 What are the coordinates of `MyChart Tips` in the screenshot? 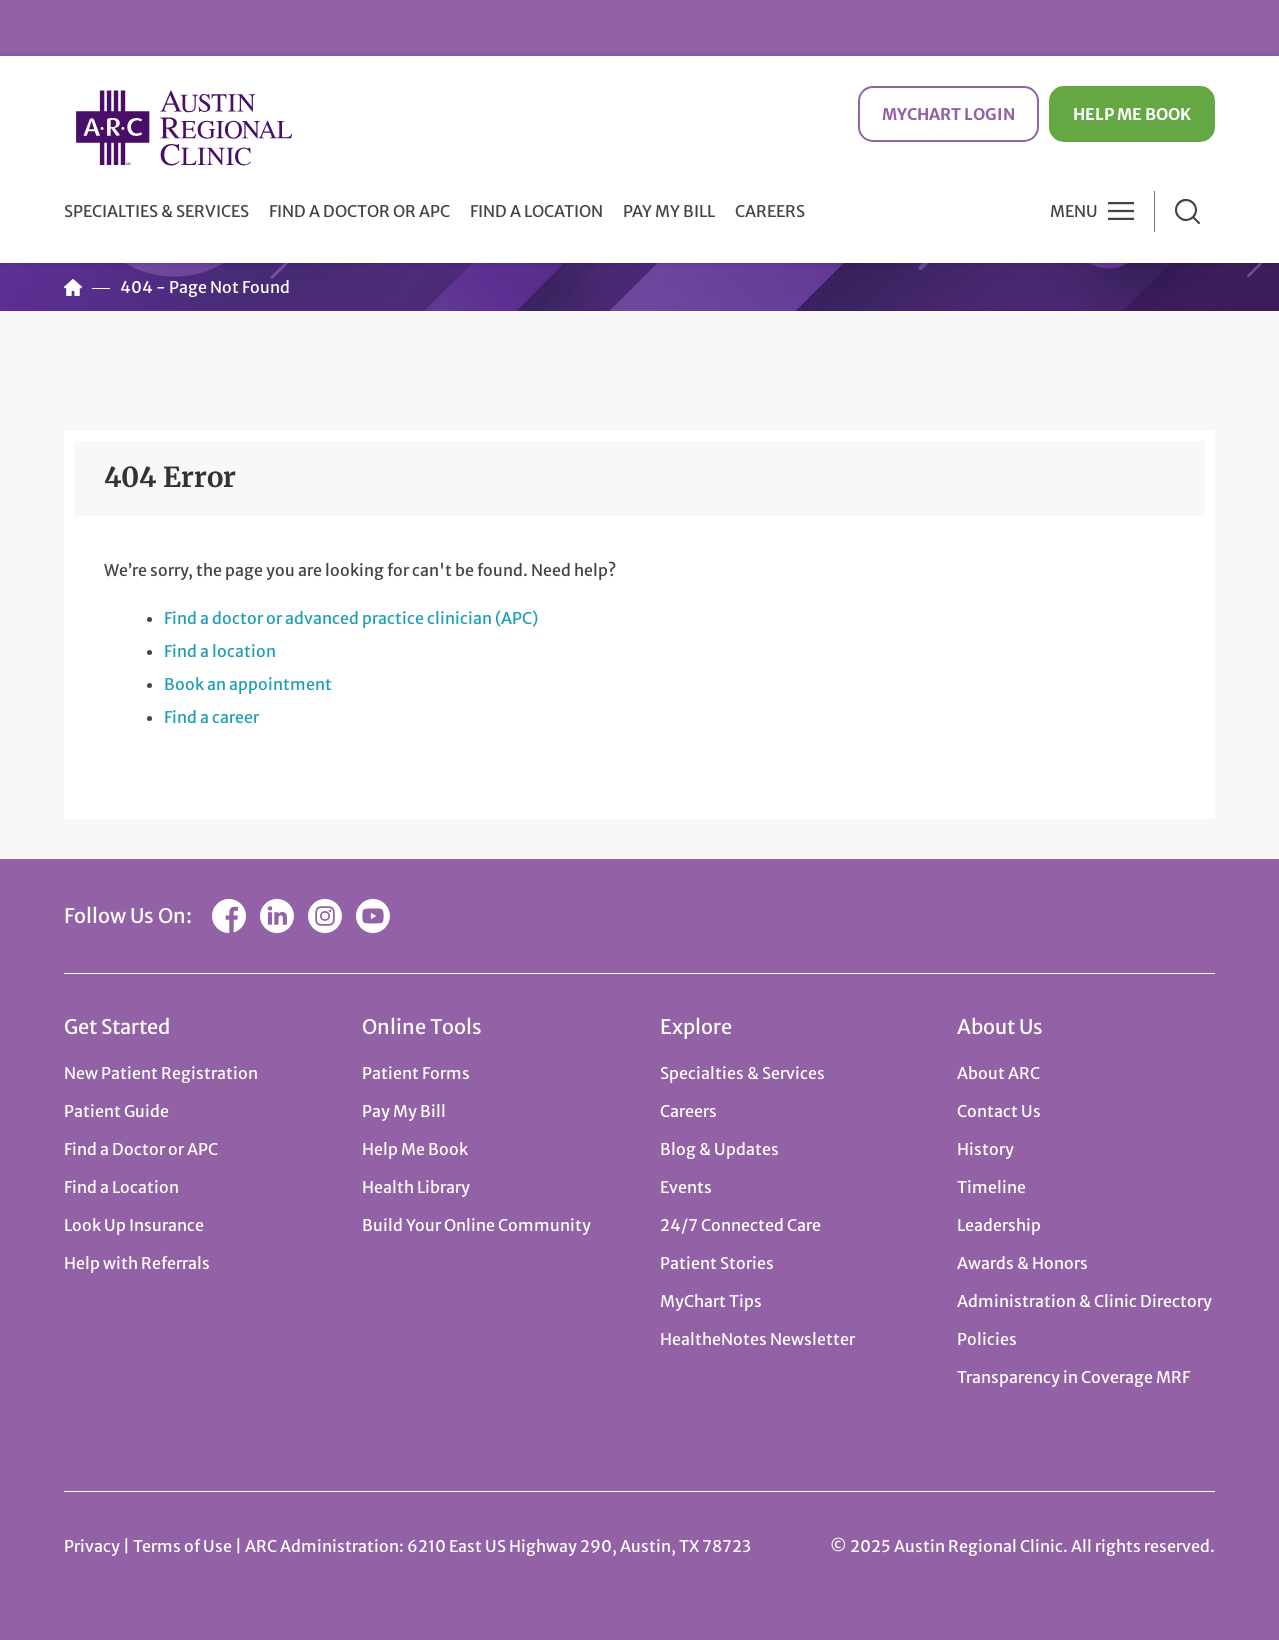 It's located at (711, 1301).